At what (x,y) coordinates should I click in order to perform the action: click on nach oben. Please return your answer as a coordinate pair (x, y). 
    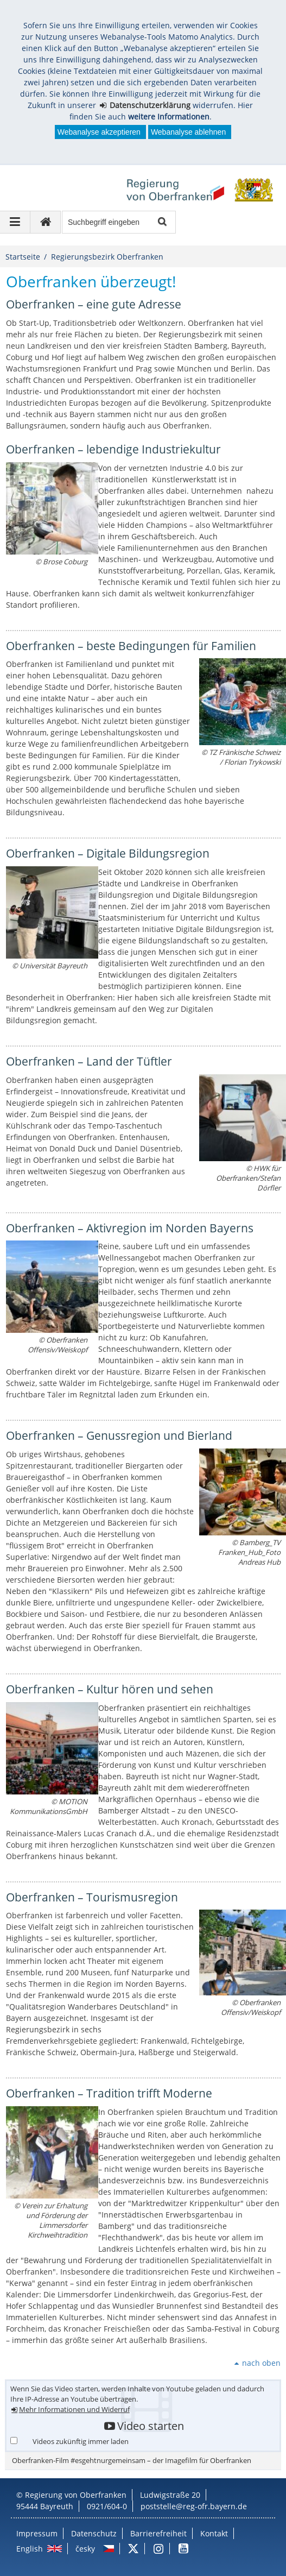
    Looking at the image, I should click on (261, 2363).